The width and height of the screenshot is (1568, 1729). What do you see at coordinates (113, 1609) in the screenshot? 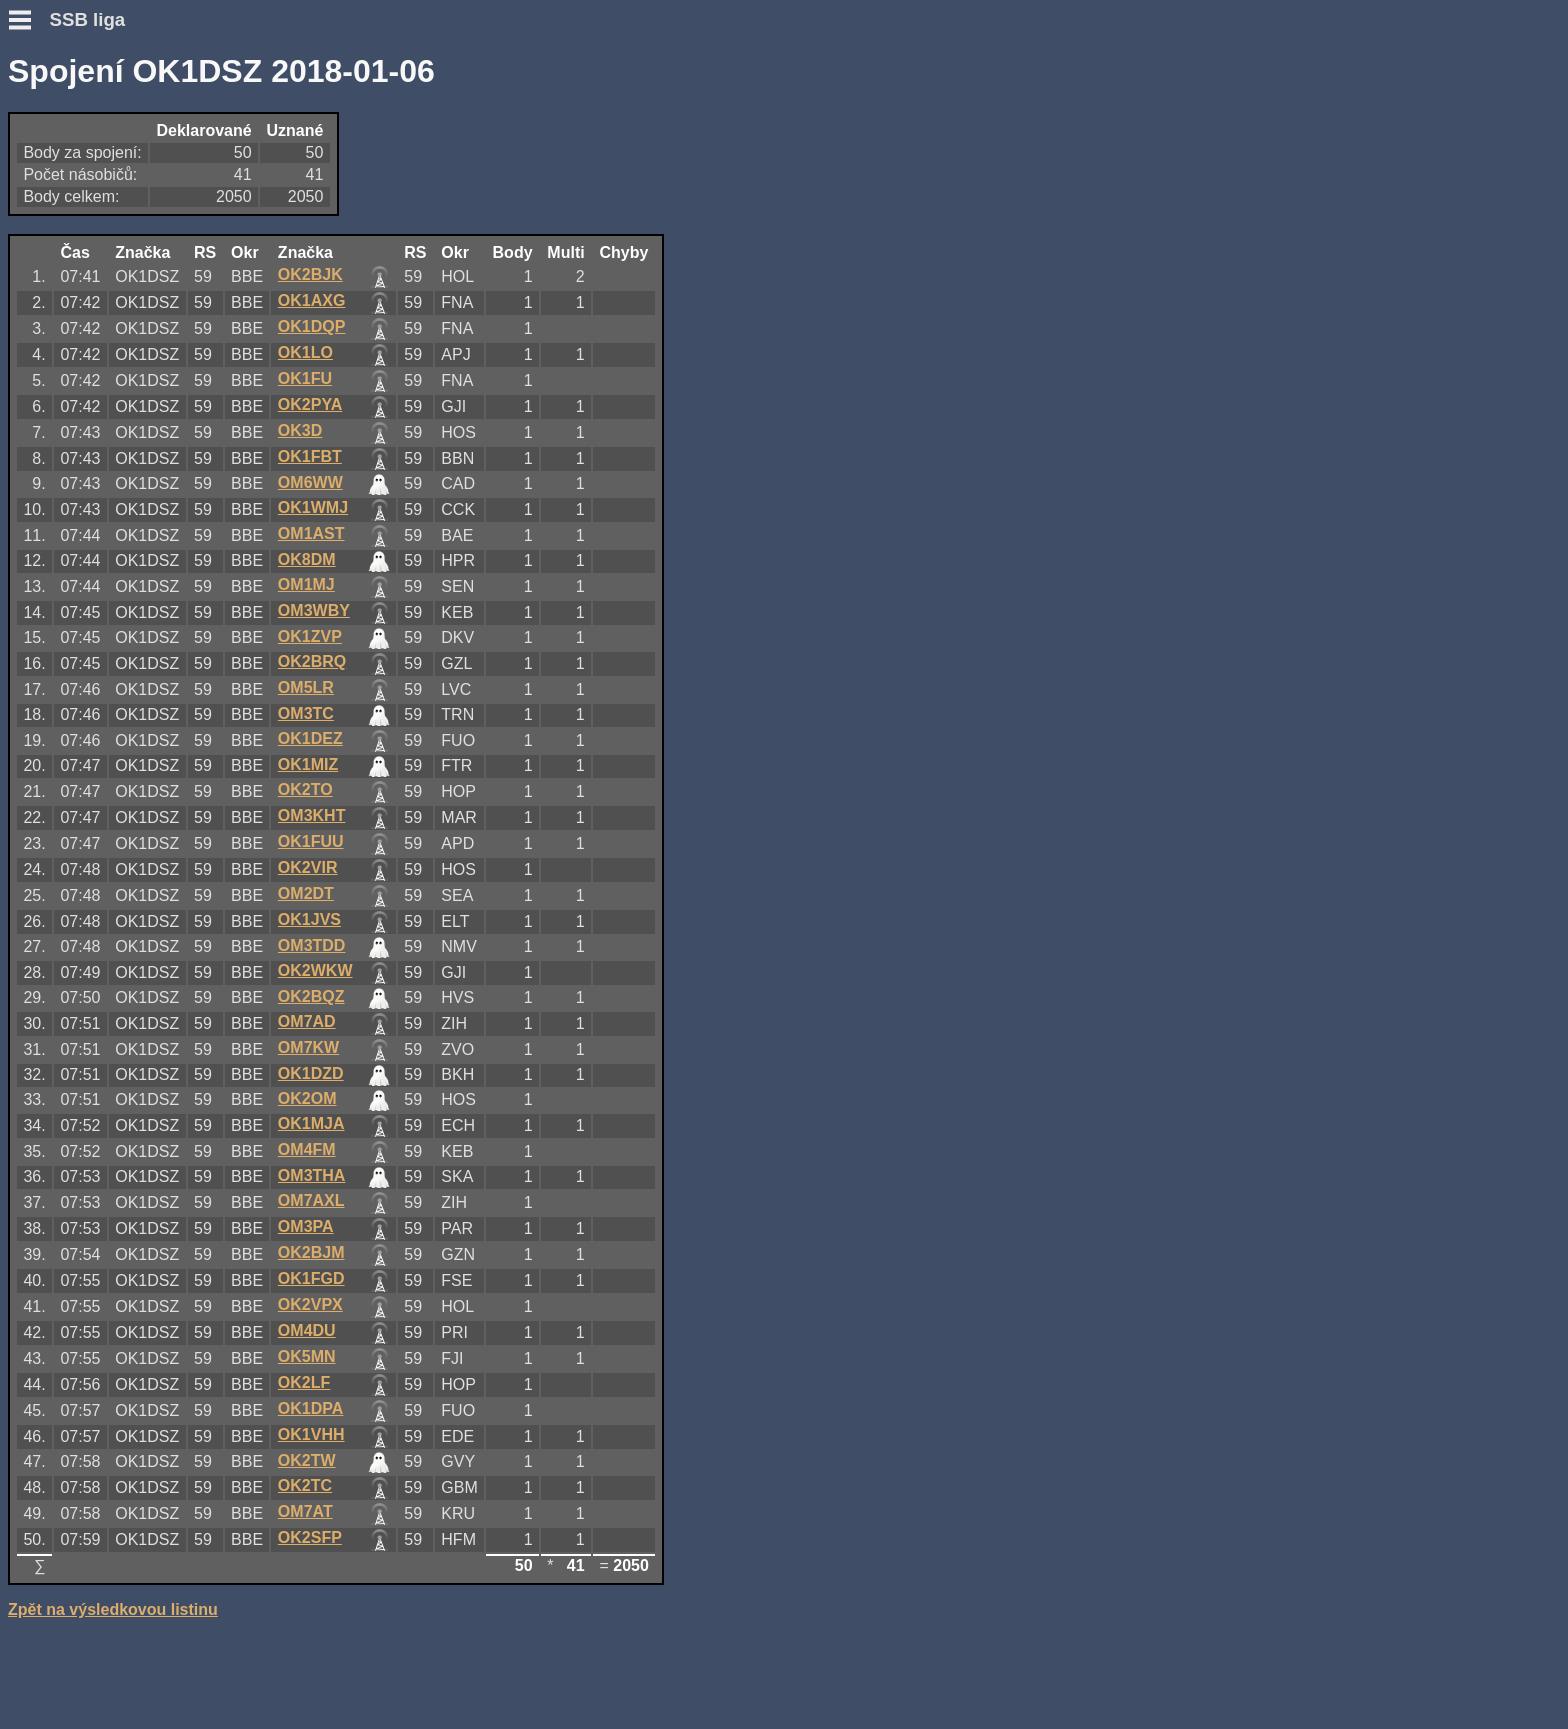
I see `Zpět na výsledkovou listinu` at bounding box center [113, 1609].